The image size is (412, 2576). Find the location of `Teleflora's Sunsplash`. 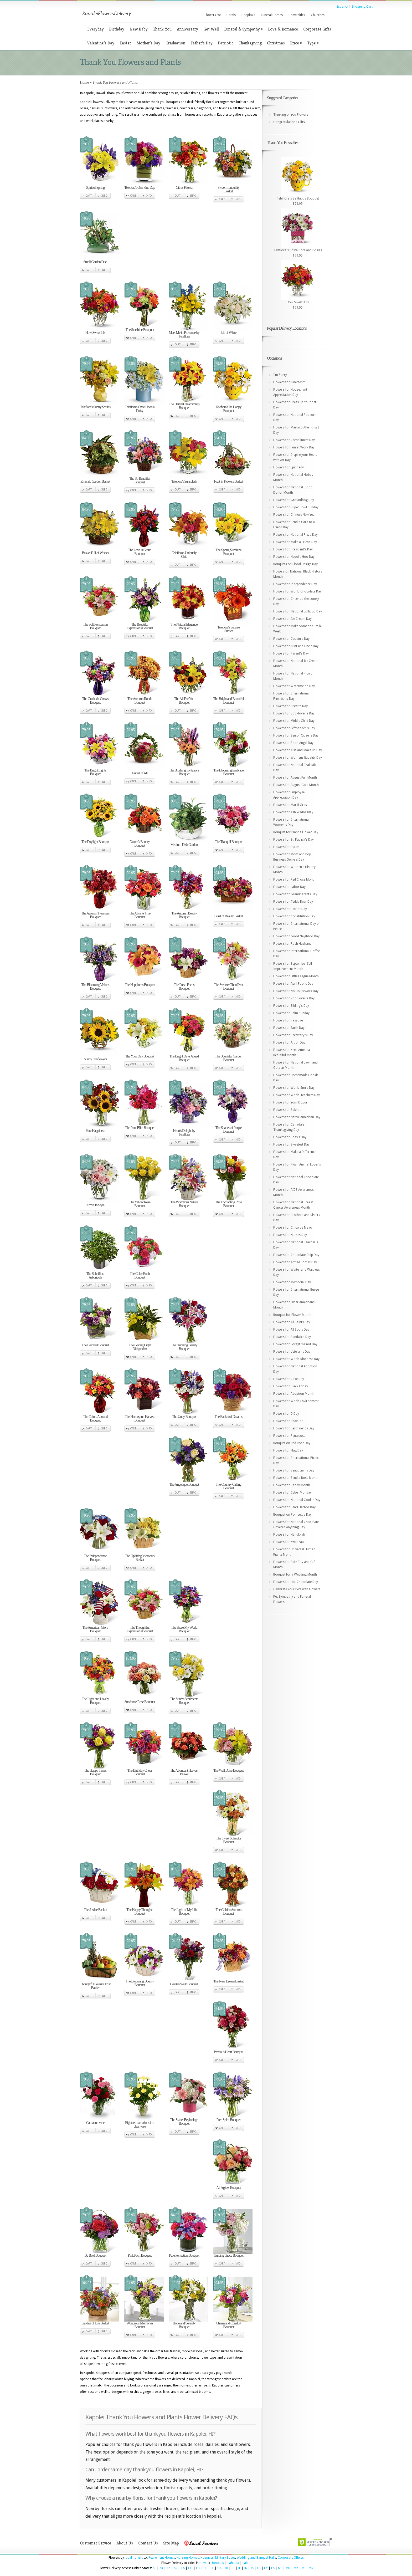

Teleflora's Sunsplash is located at coordinates (184, 481).